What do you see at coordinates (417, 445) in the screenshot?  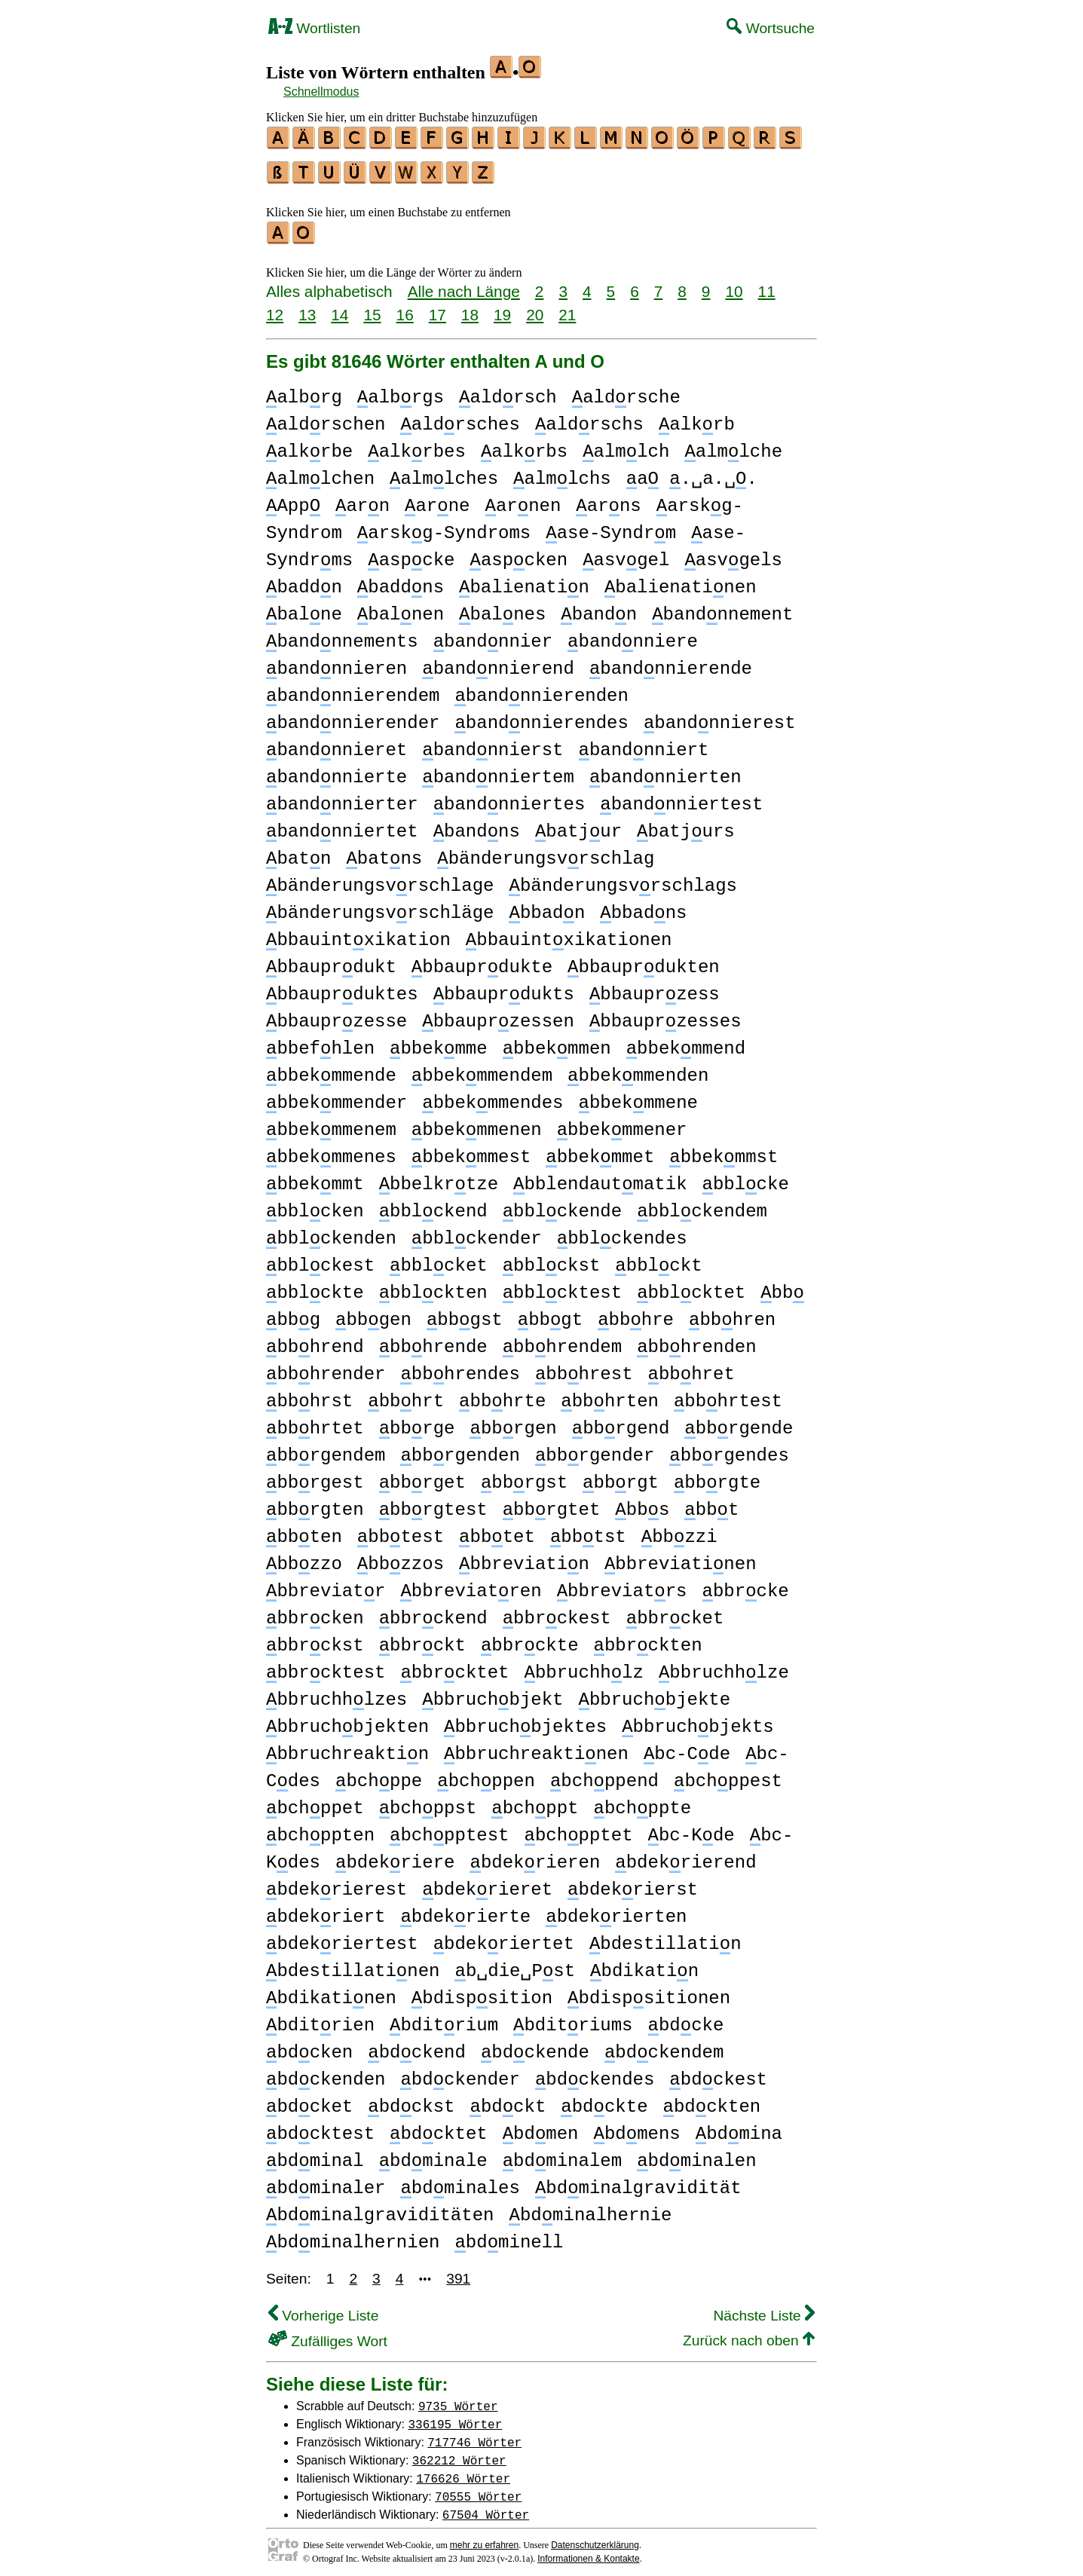 I see `alkrbes` at bounding box center [417, 445].